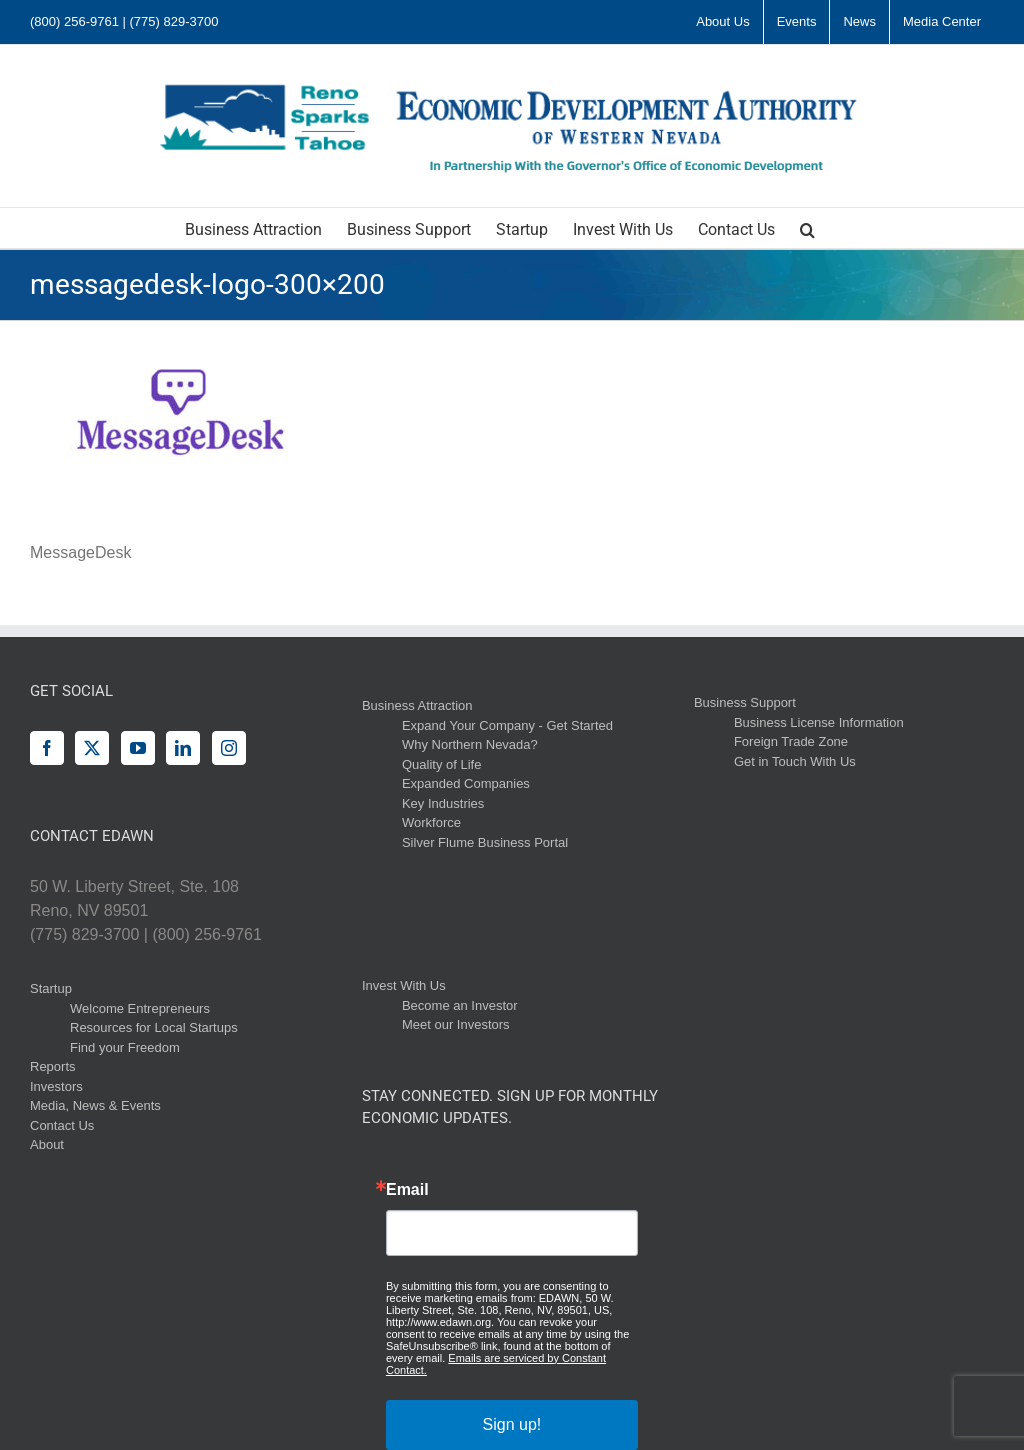 The height and width of the screenshot is (1450, 1024). I want to click on Find your Freedom, so click(125, 1047).